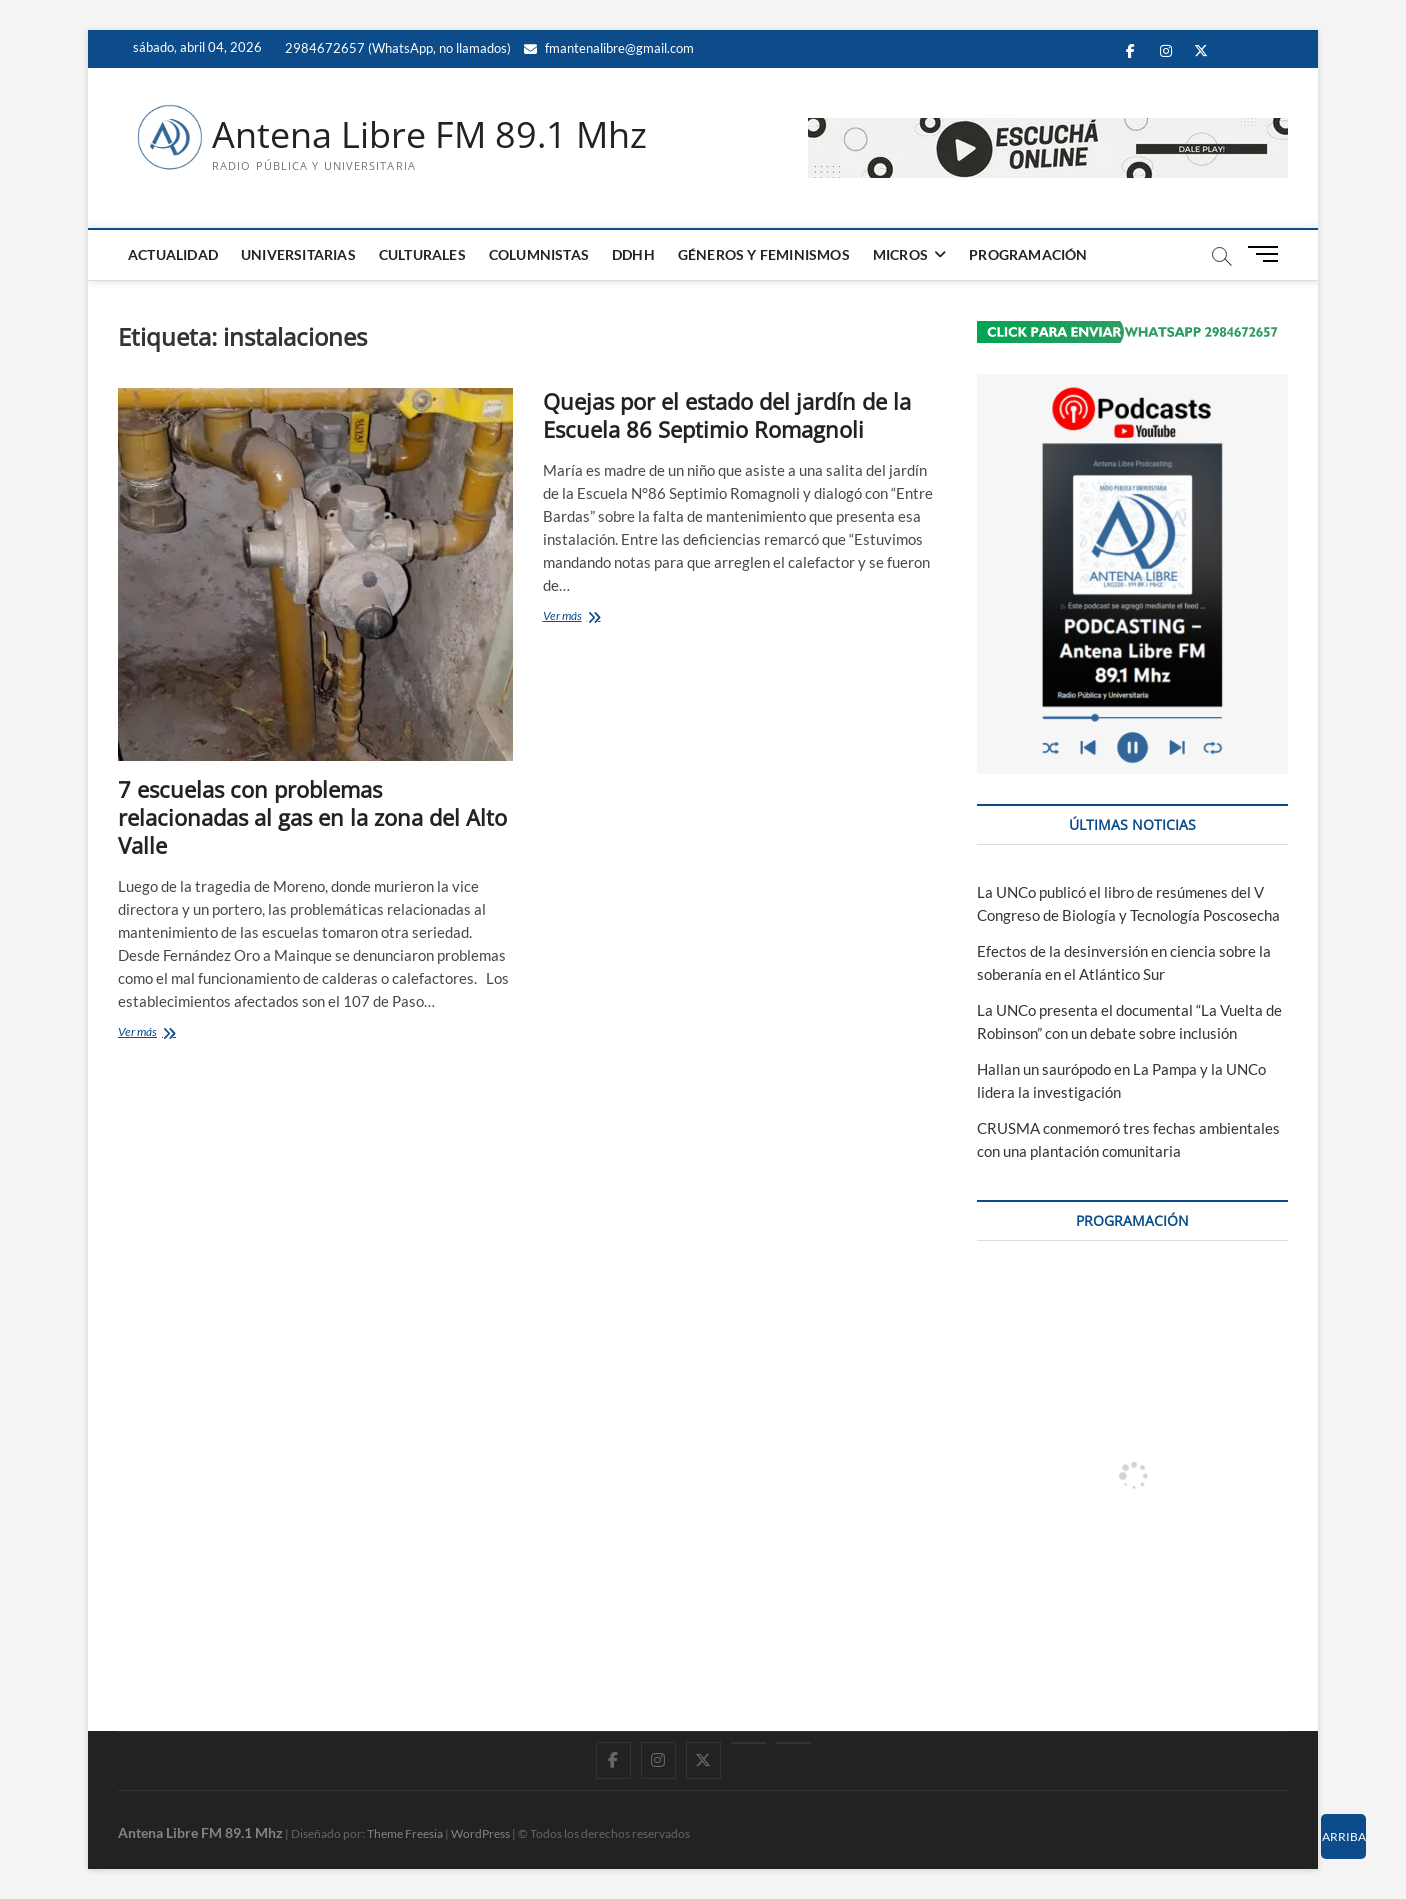  What do you see at coordinates (764, 254) in the screenshot?
I see `GÉNEROS Y FEMINISMOS` at bounding box center [764, 254].